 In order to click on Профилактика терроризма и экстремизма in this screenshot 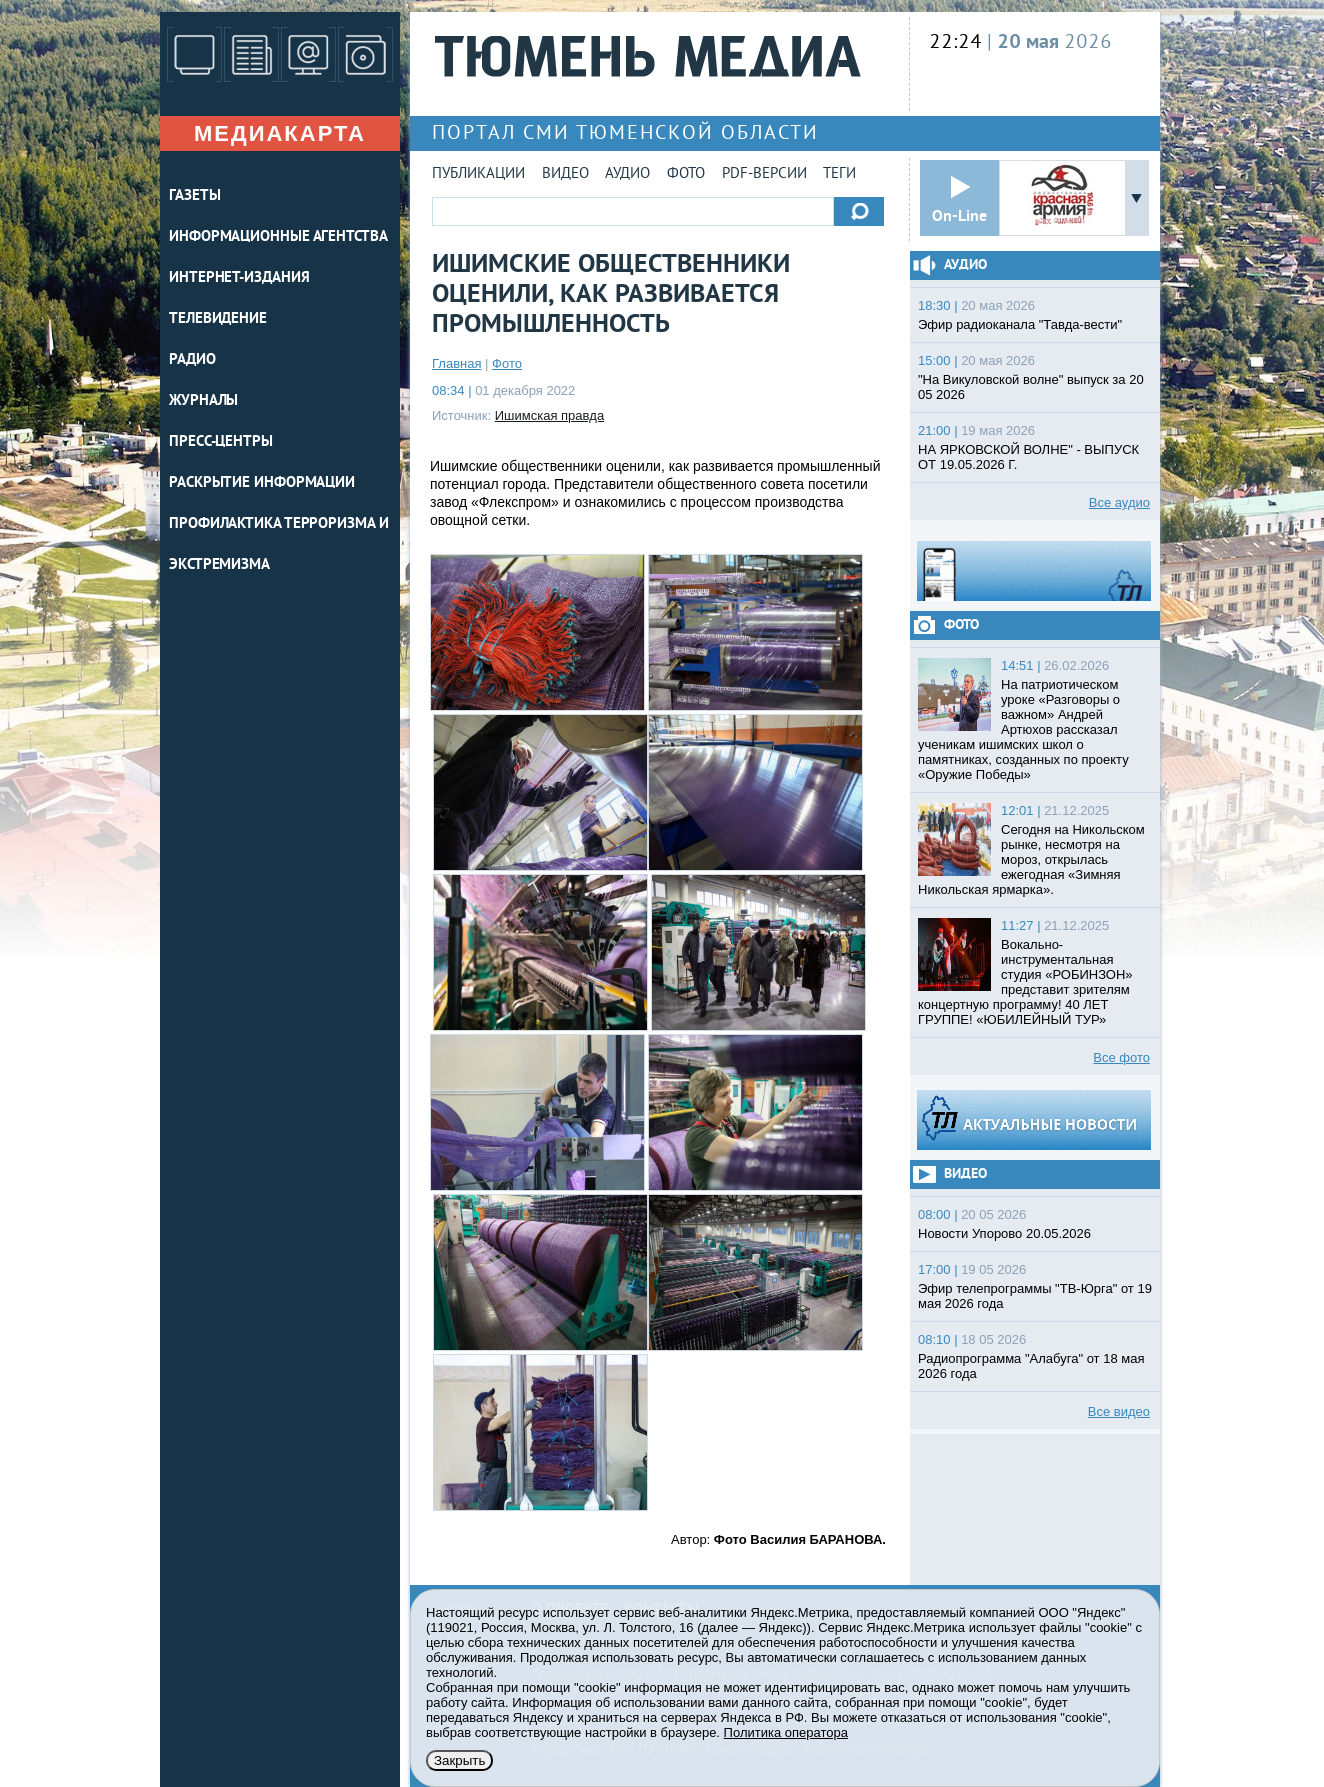, I will do `click(279, 545)`.